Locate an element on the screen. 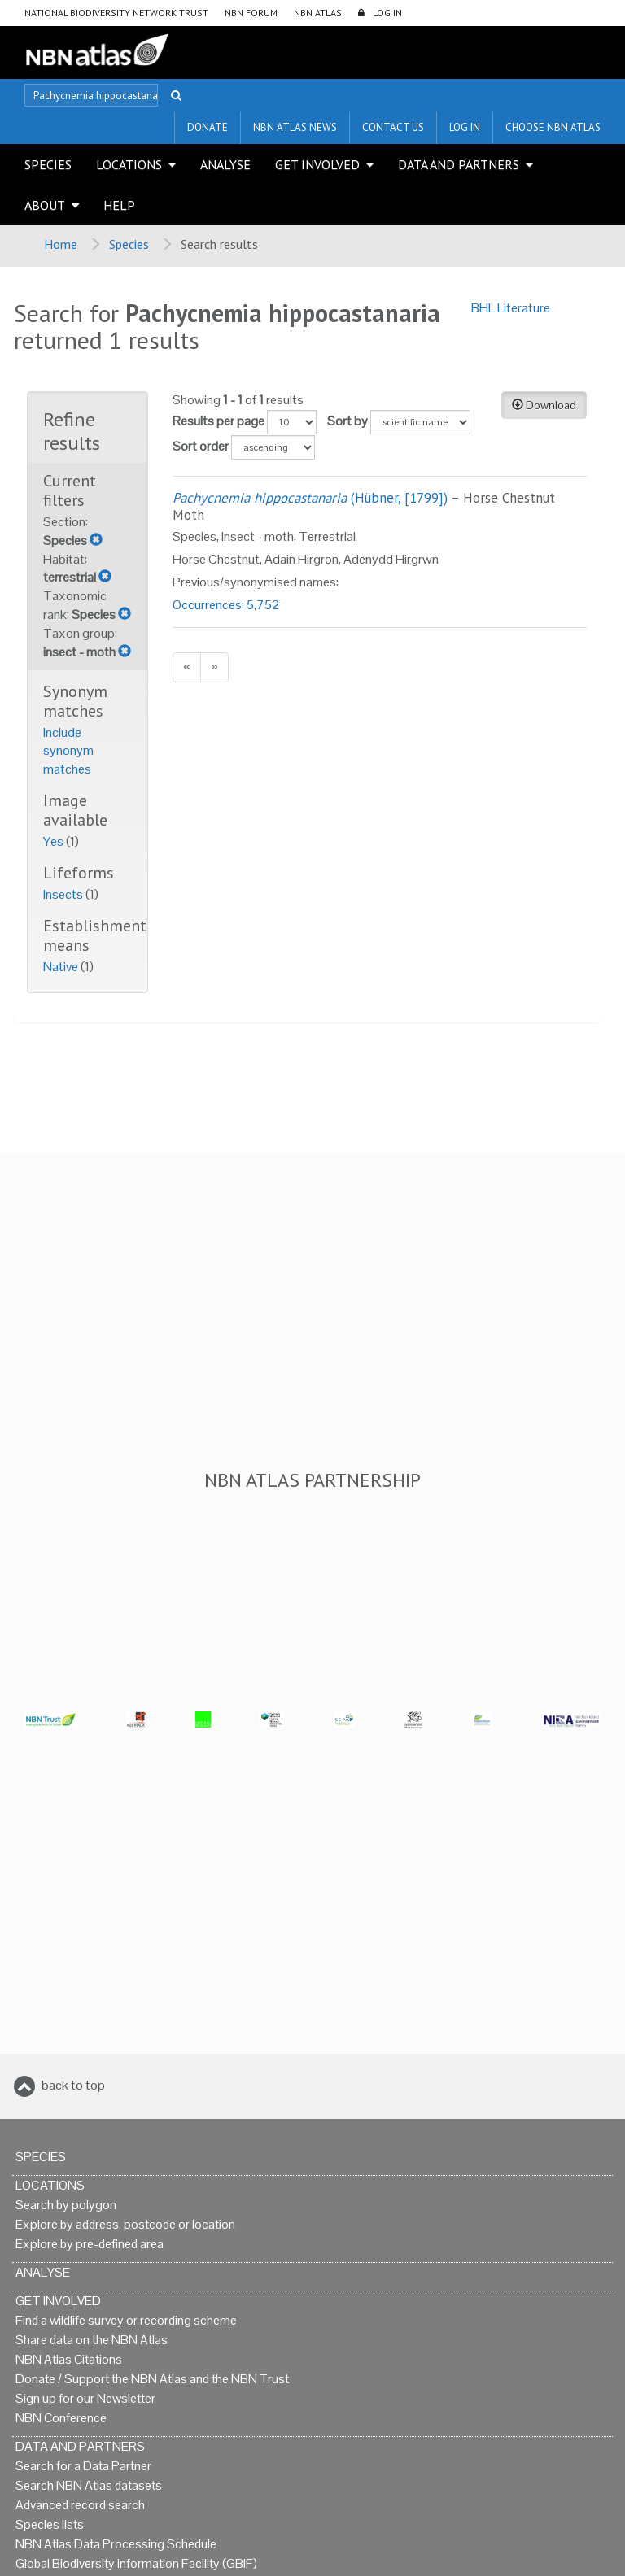 This screenshot has height=2576, width=625. Sign up for our Newsletter is located at coordinates (85, 2398).